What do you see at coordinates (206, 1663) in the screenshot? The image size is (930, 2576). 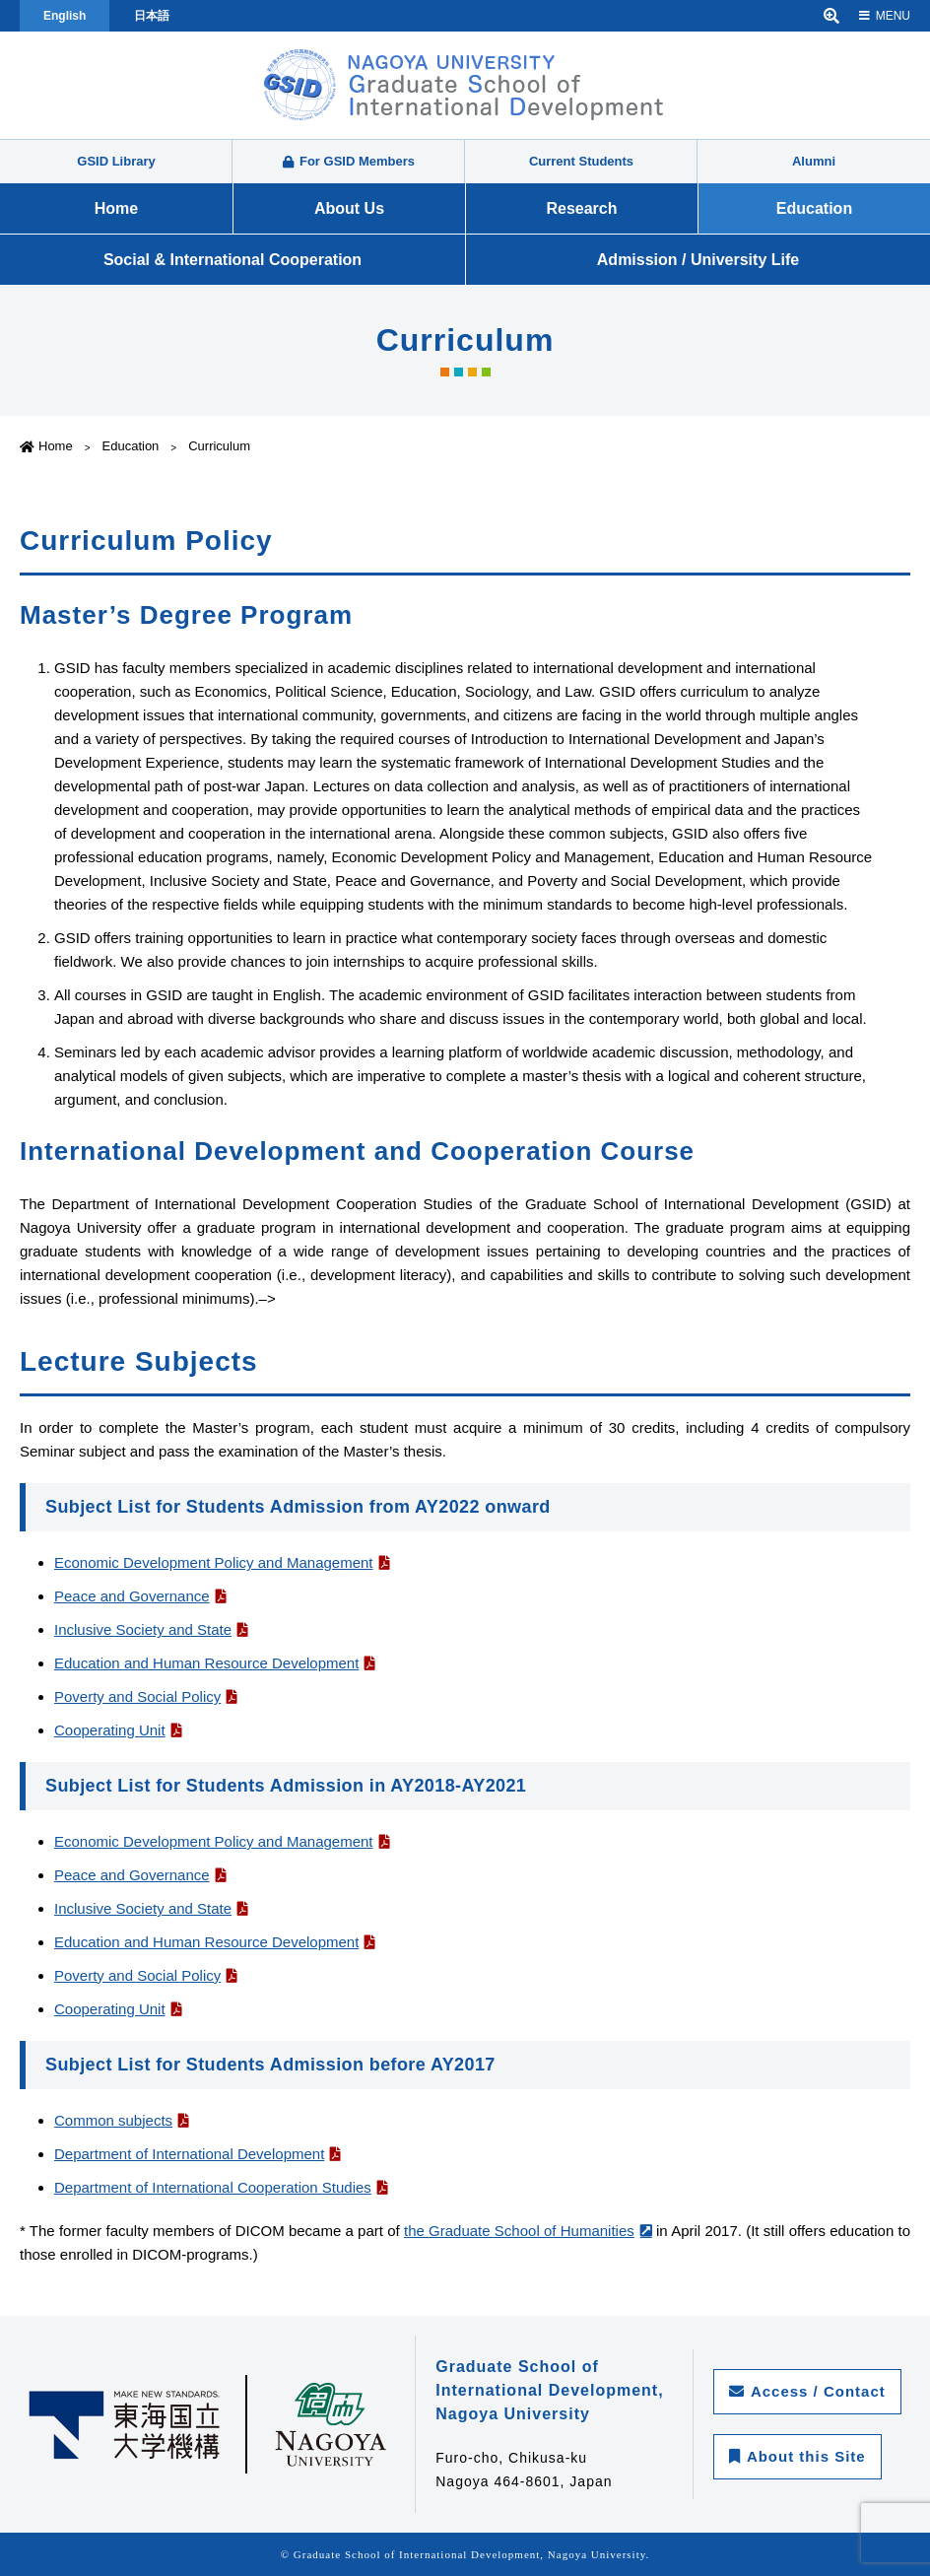 I see `Education and Human Resource Development` at bounding box center [206, 1663].